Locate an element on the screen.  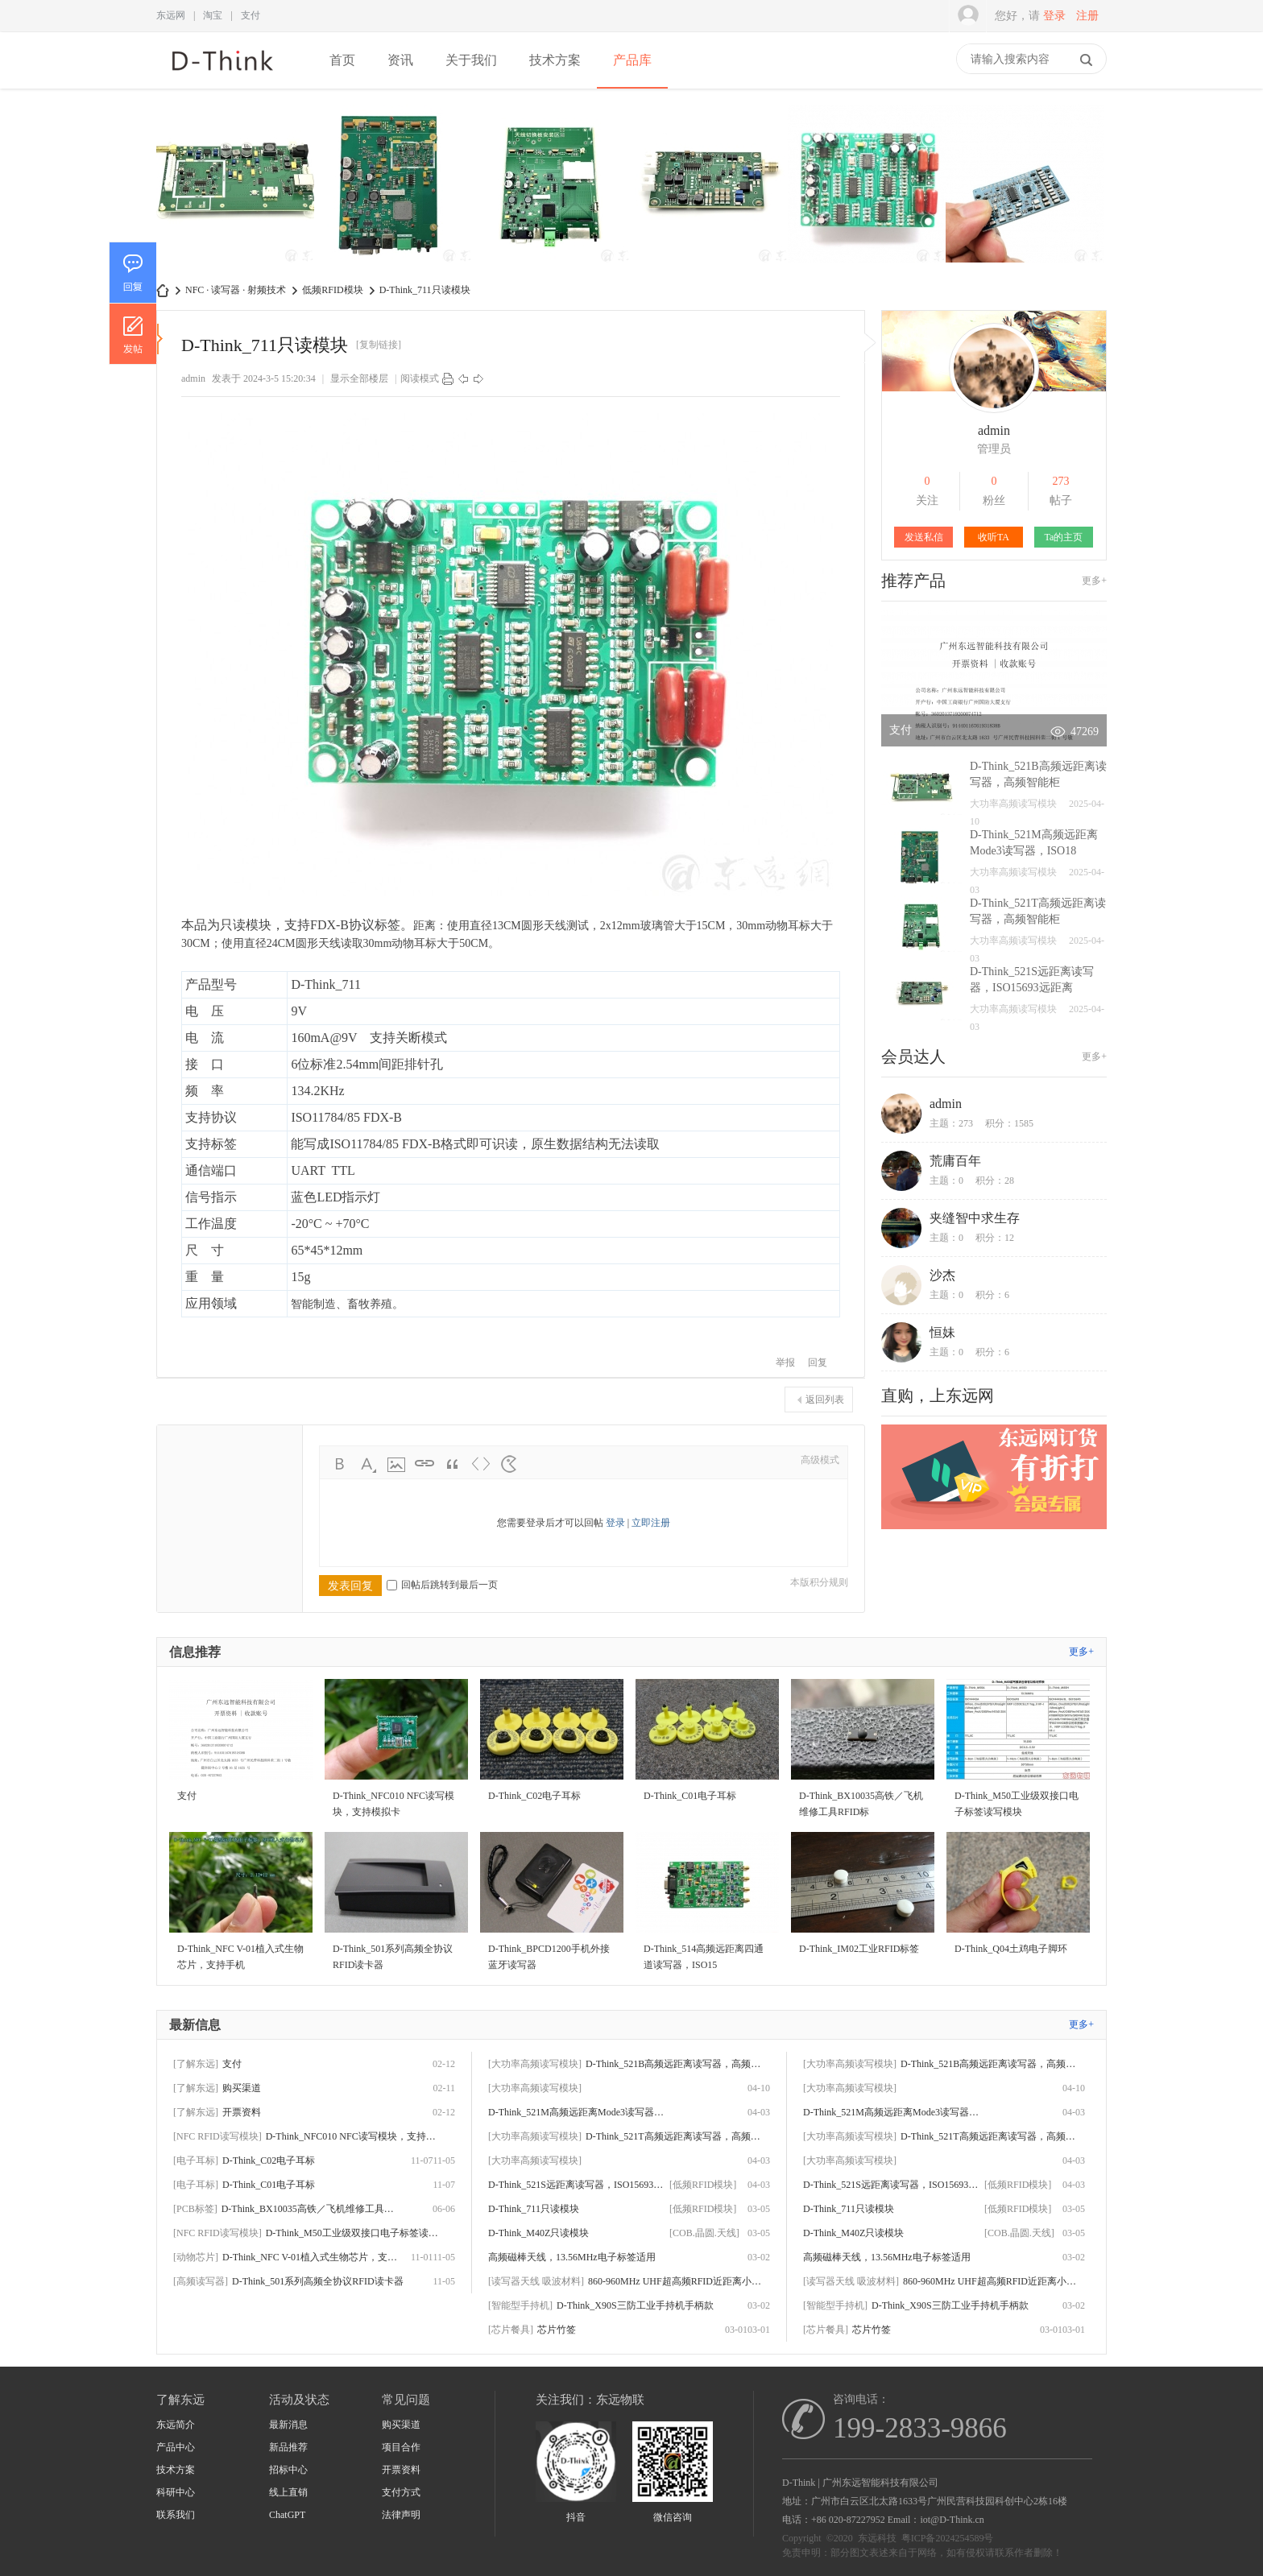
Image is located at coordinates (396, 1464).